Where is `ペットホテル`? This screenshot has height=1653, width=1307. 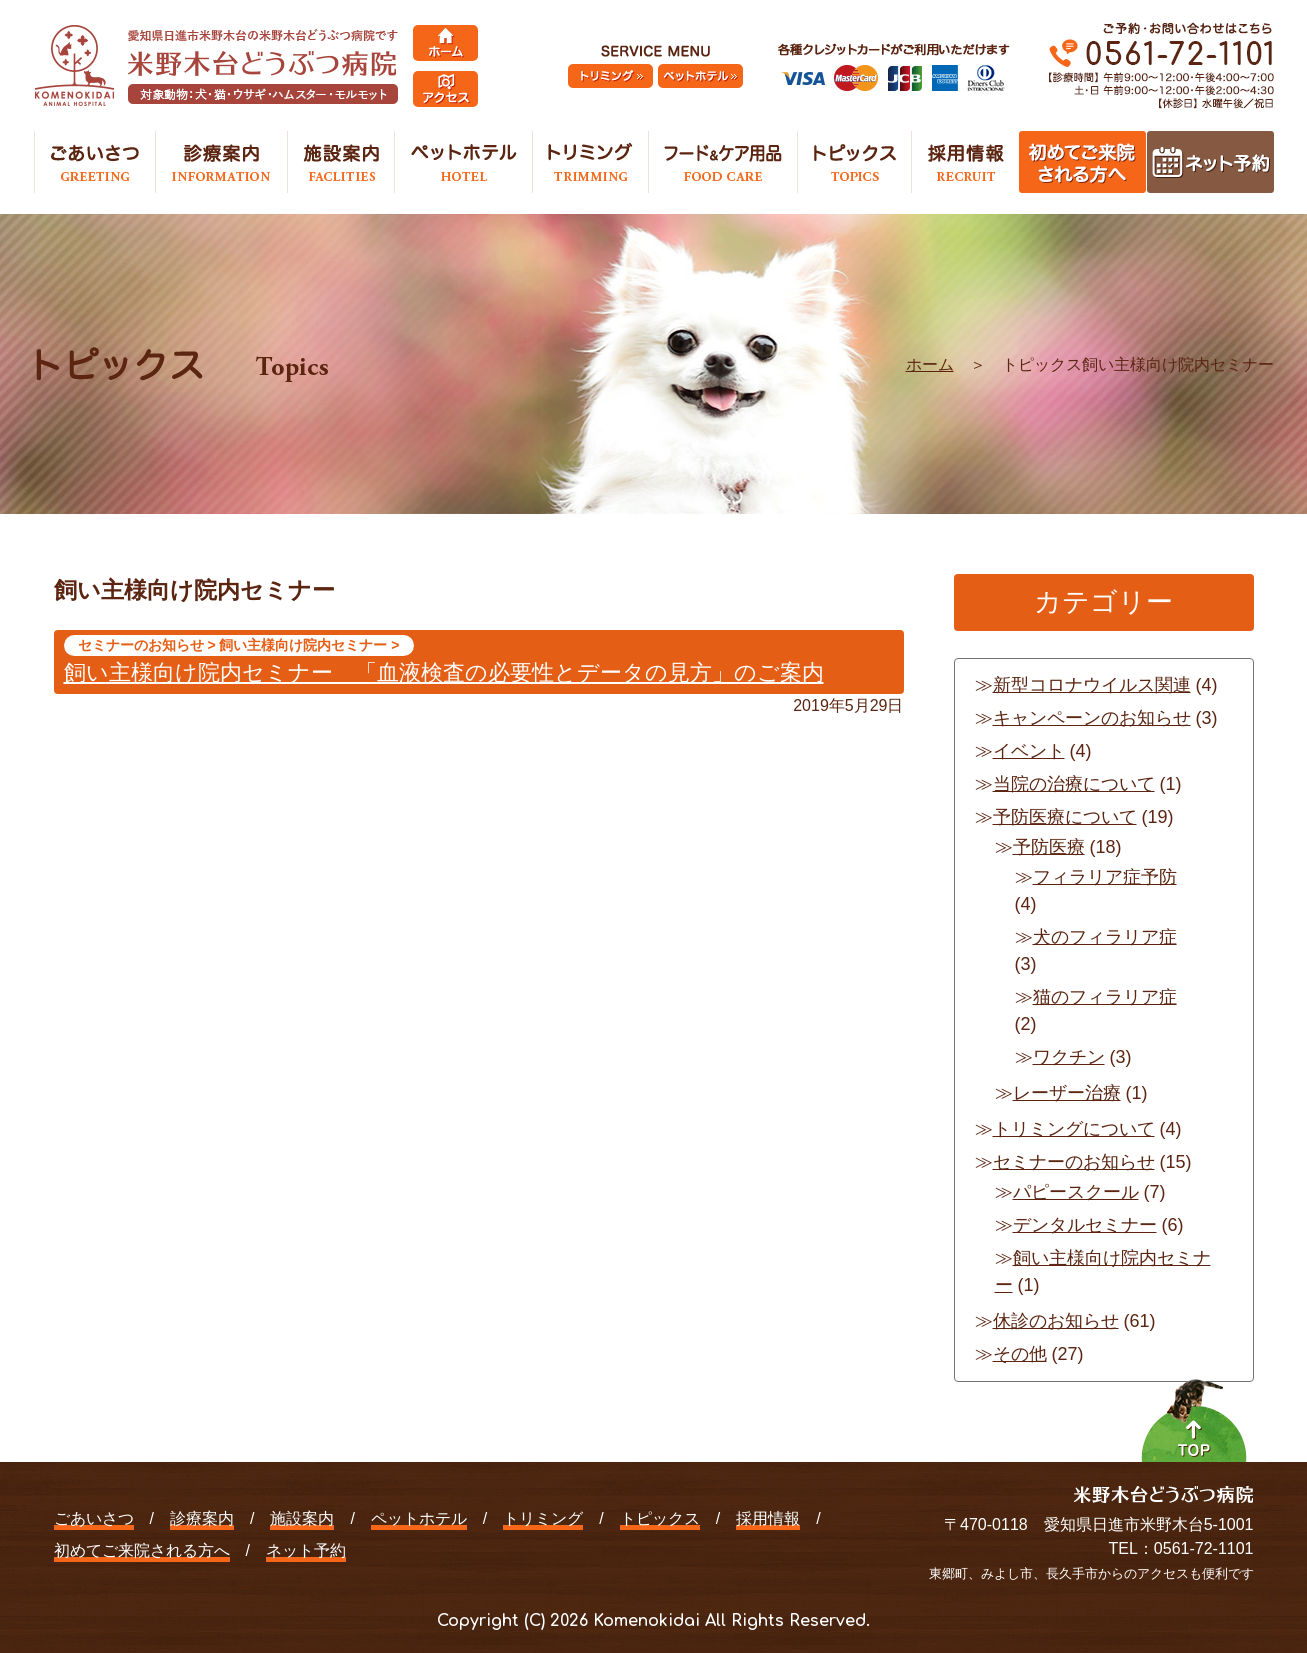 ペットホテル is located at coordinates (419, 1518).